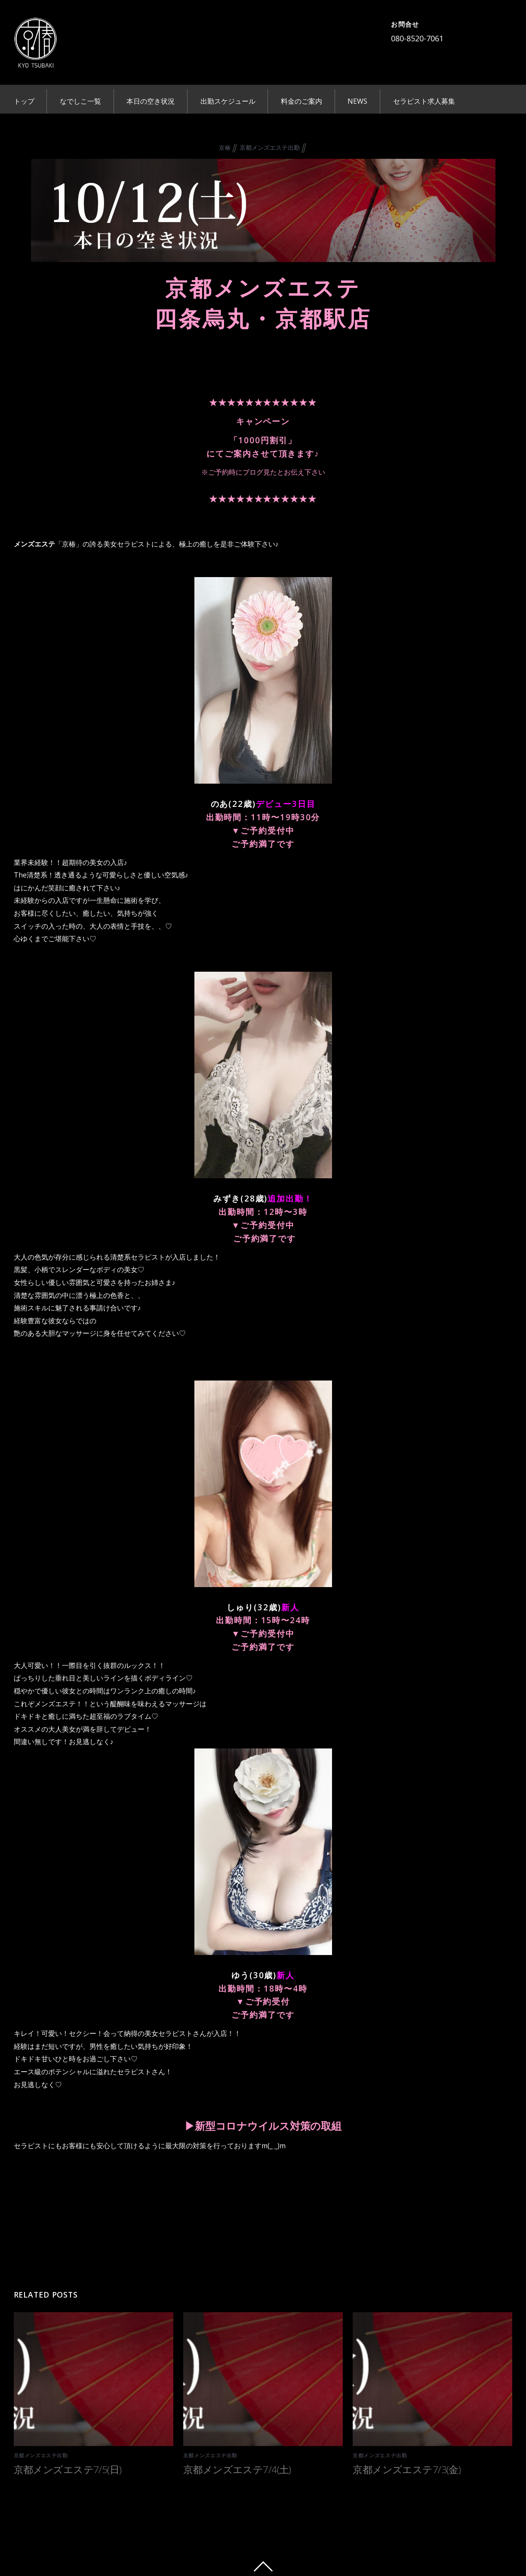 The width and height of the screenshot is (526, 2576). What do you see at coordinates (357, 101) in the screenshot?
I see `NEWS` at bounding box center [357, 101].